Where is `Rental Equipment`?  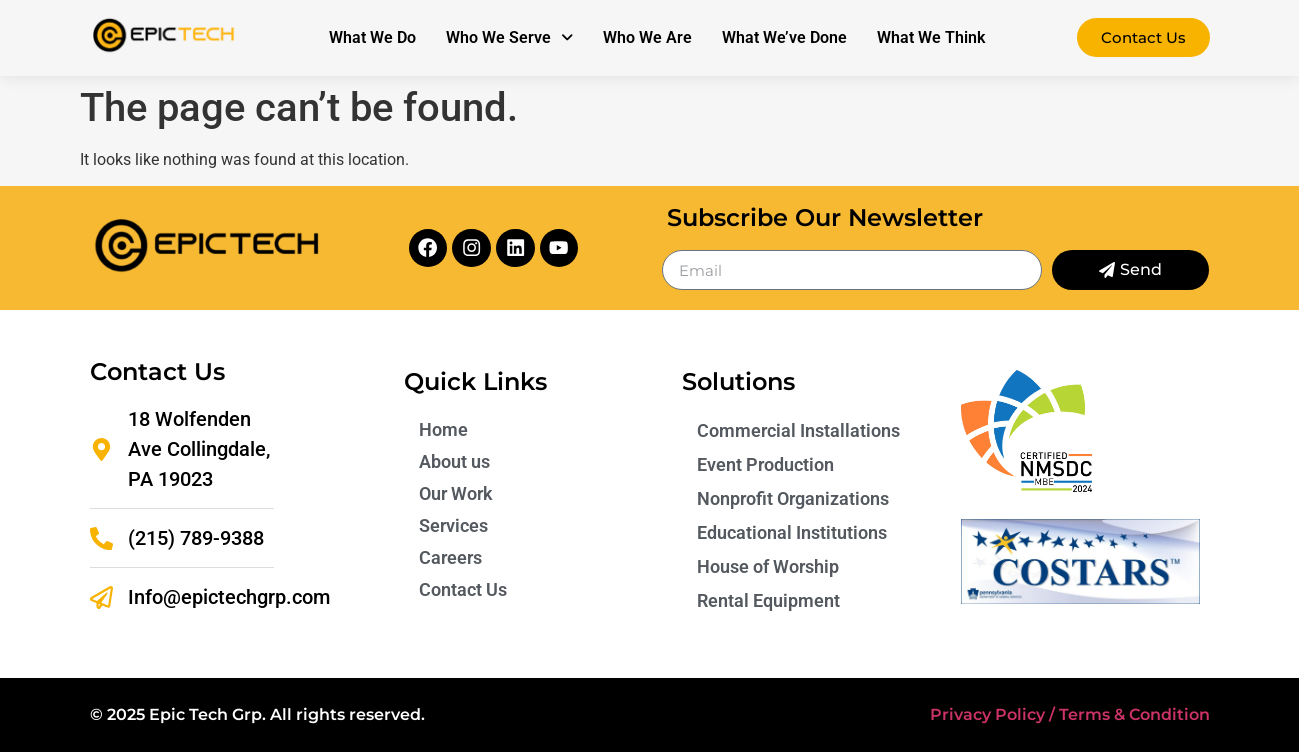
Rental Equipment is located at coordinates (768, 600).